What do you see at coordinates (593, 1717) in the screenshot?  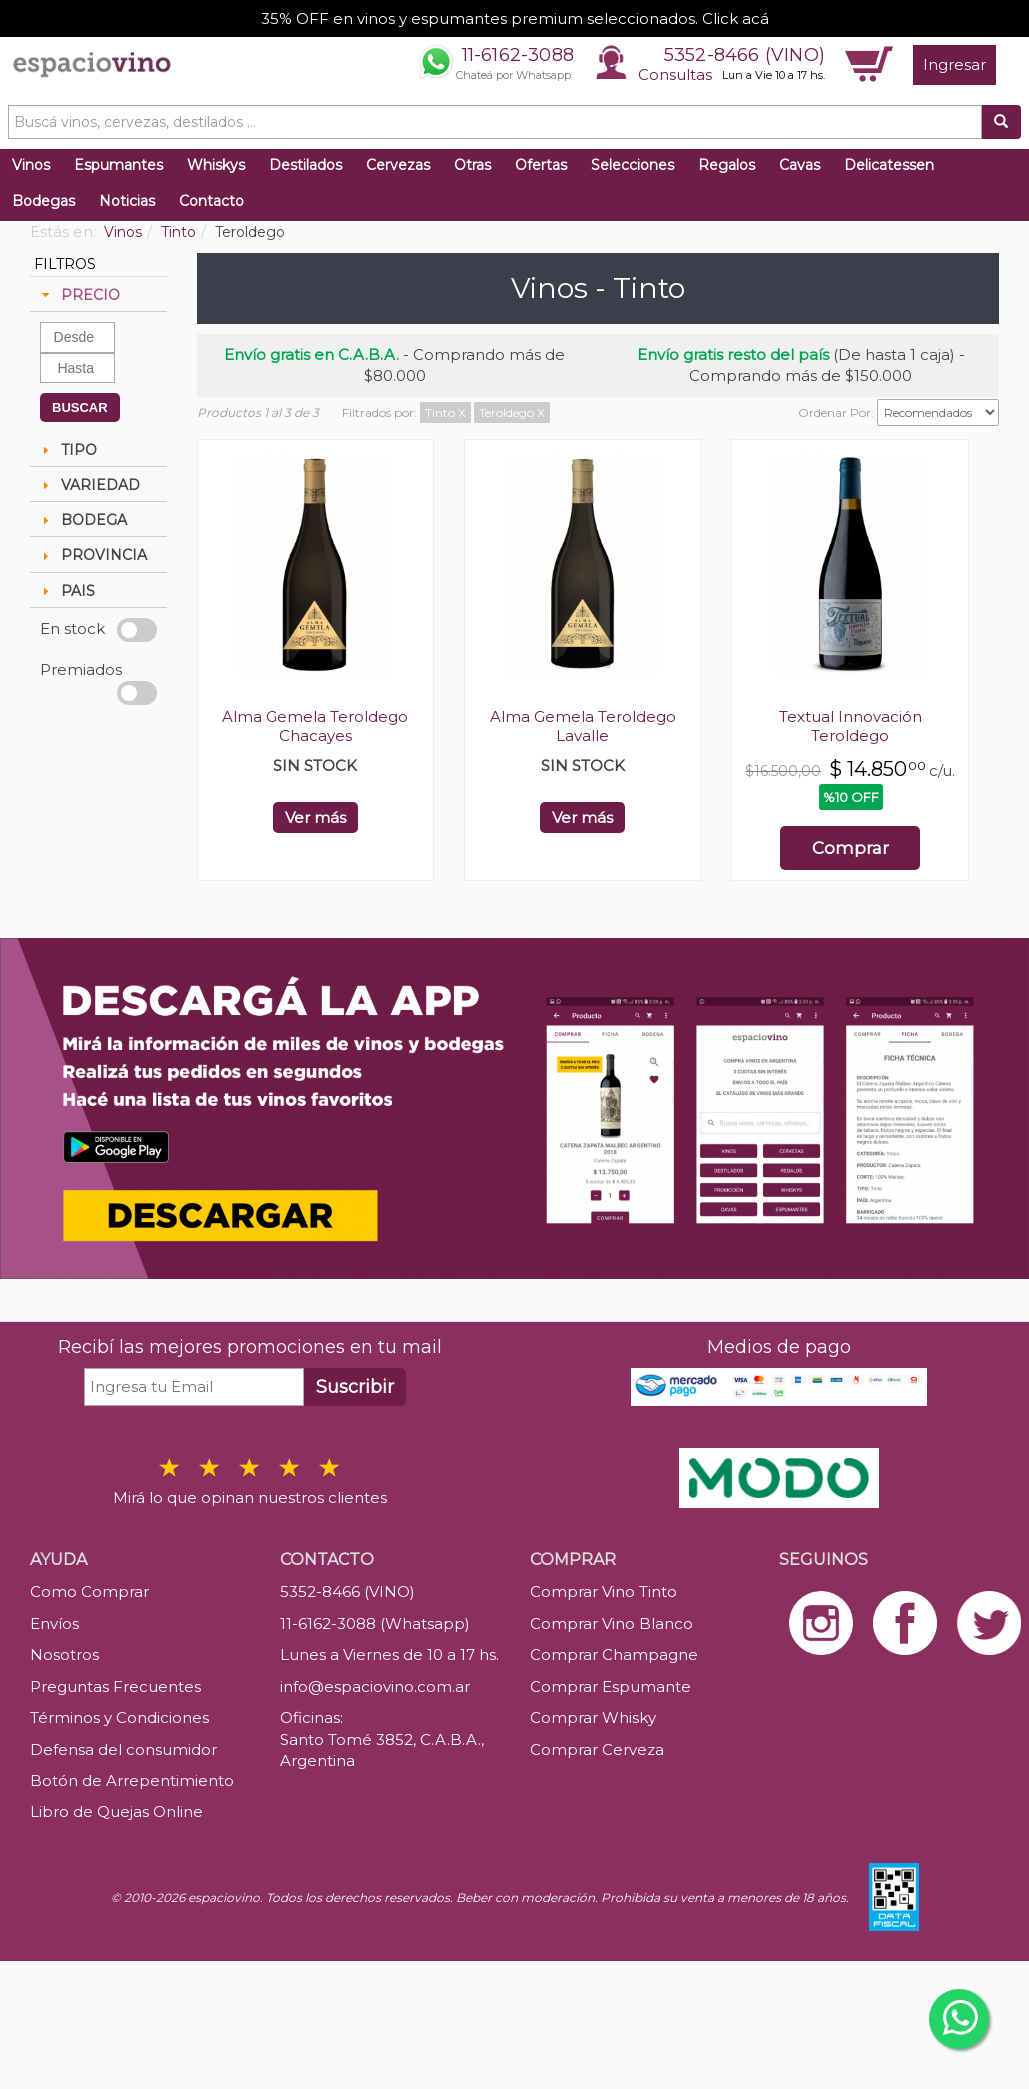 I see `Comprar Whisky` at bounding box center [593, 1717].